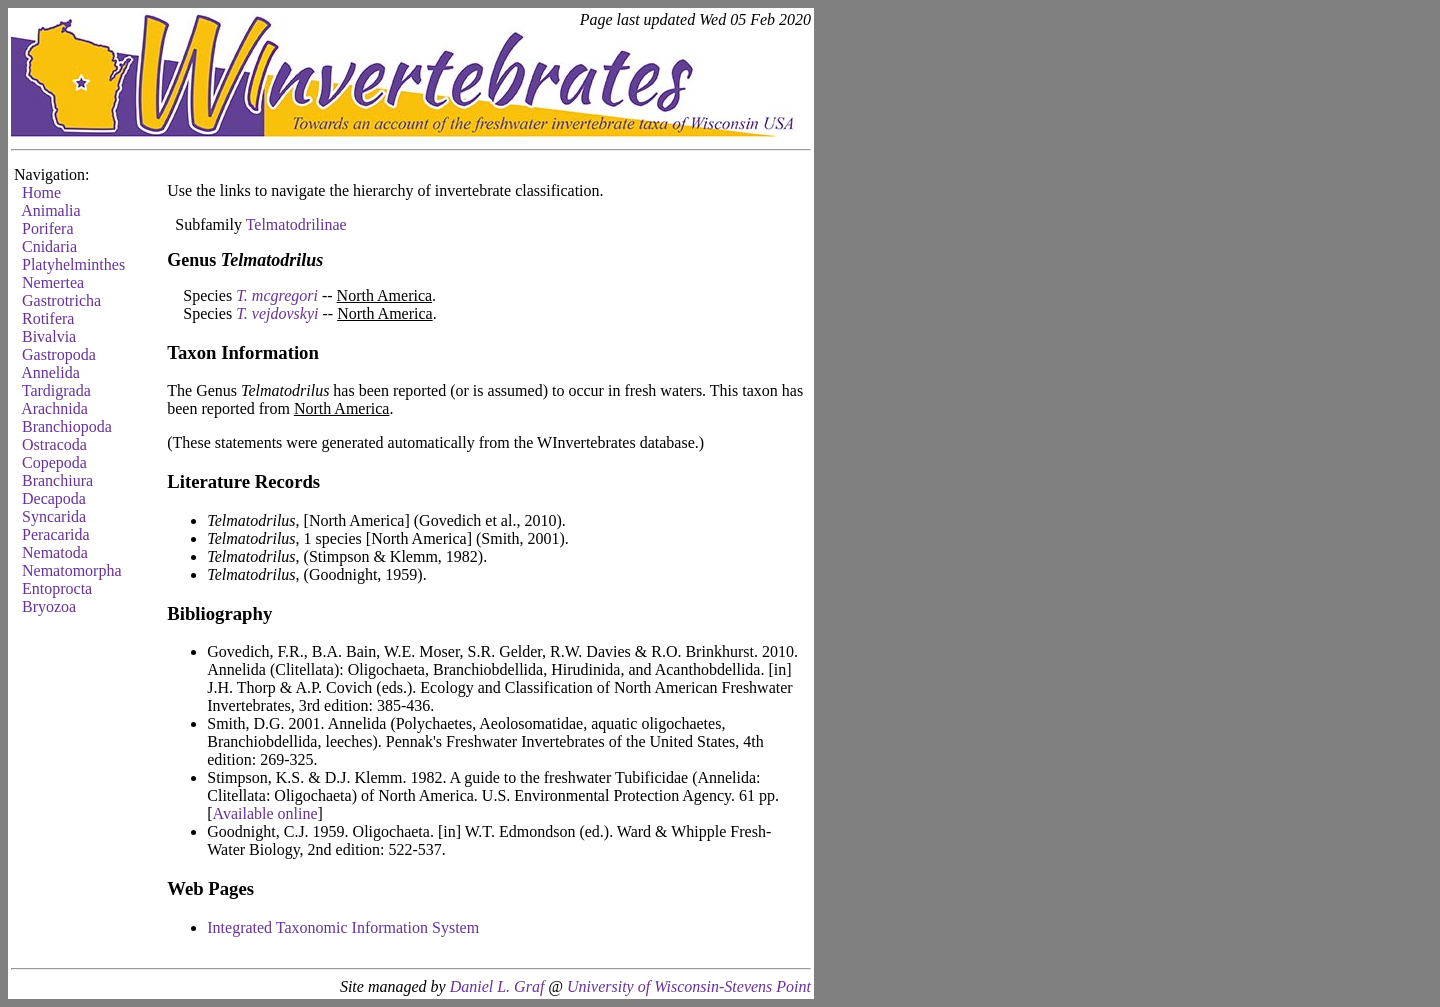 The image size is (1440, 1007). What do you see at coordinates (54, 498) in the screenshot?
I see `Decapoda` at bounding box center [54, 498].